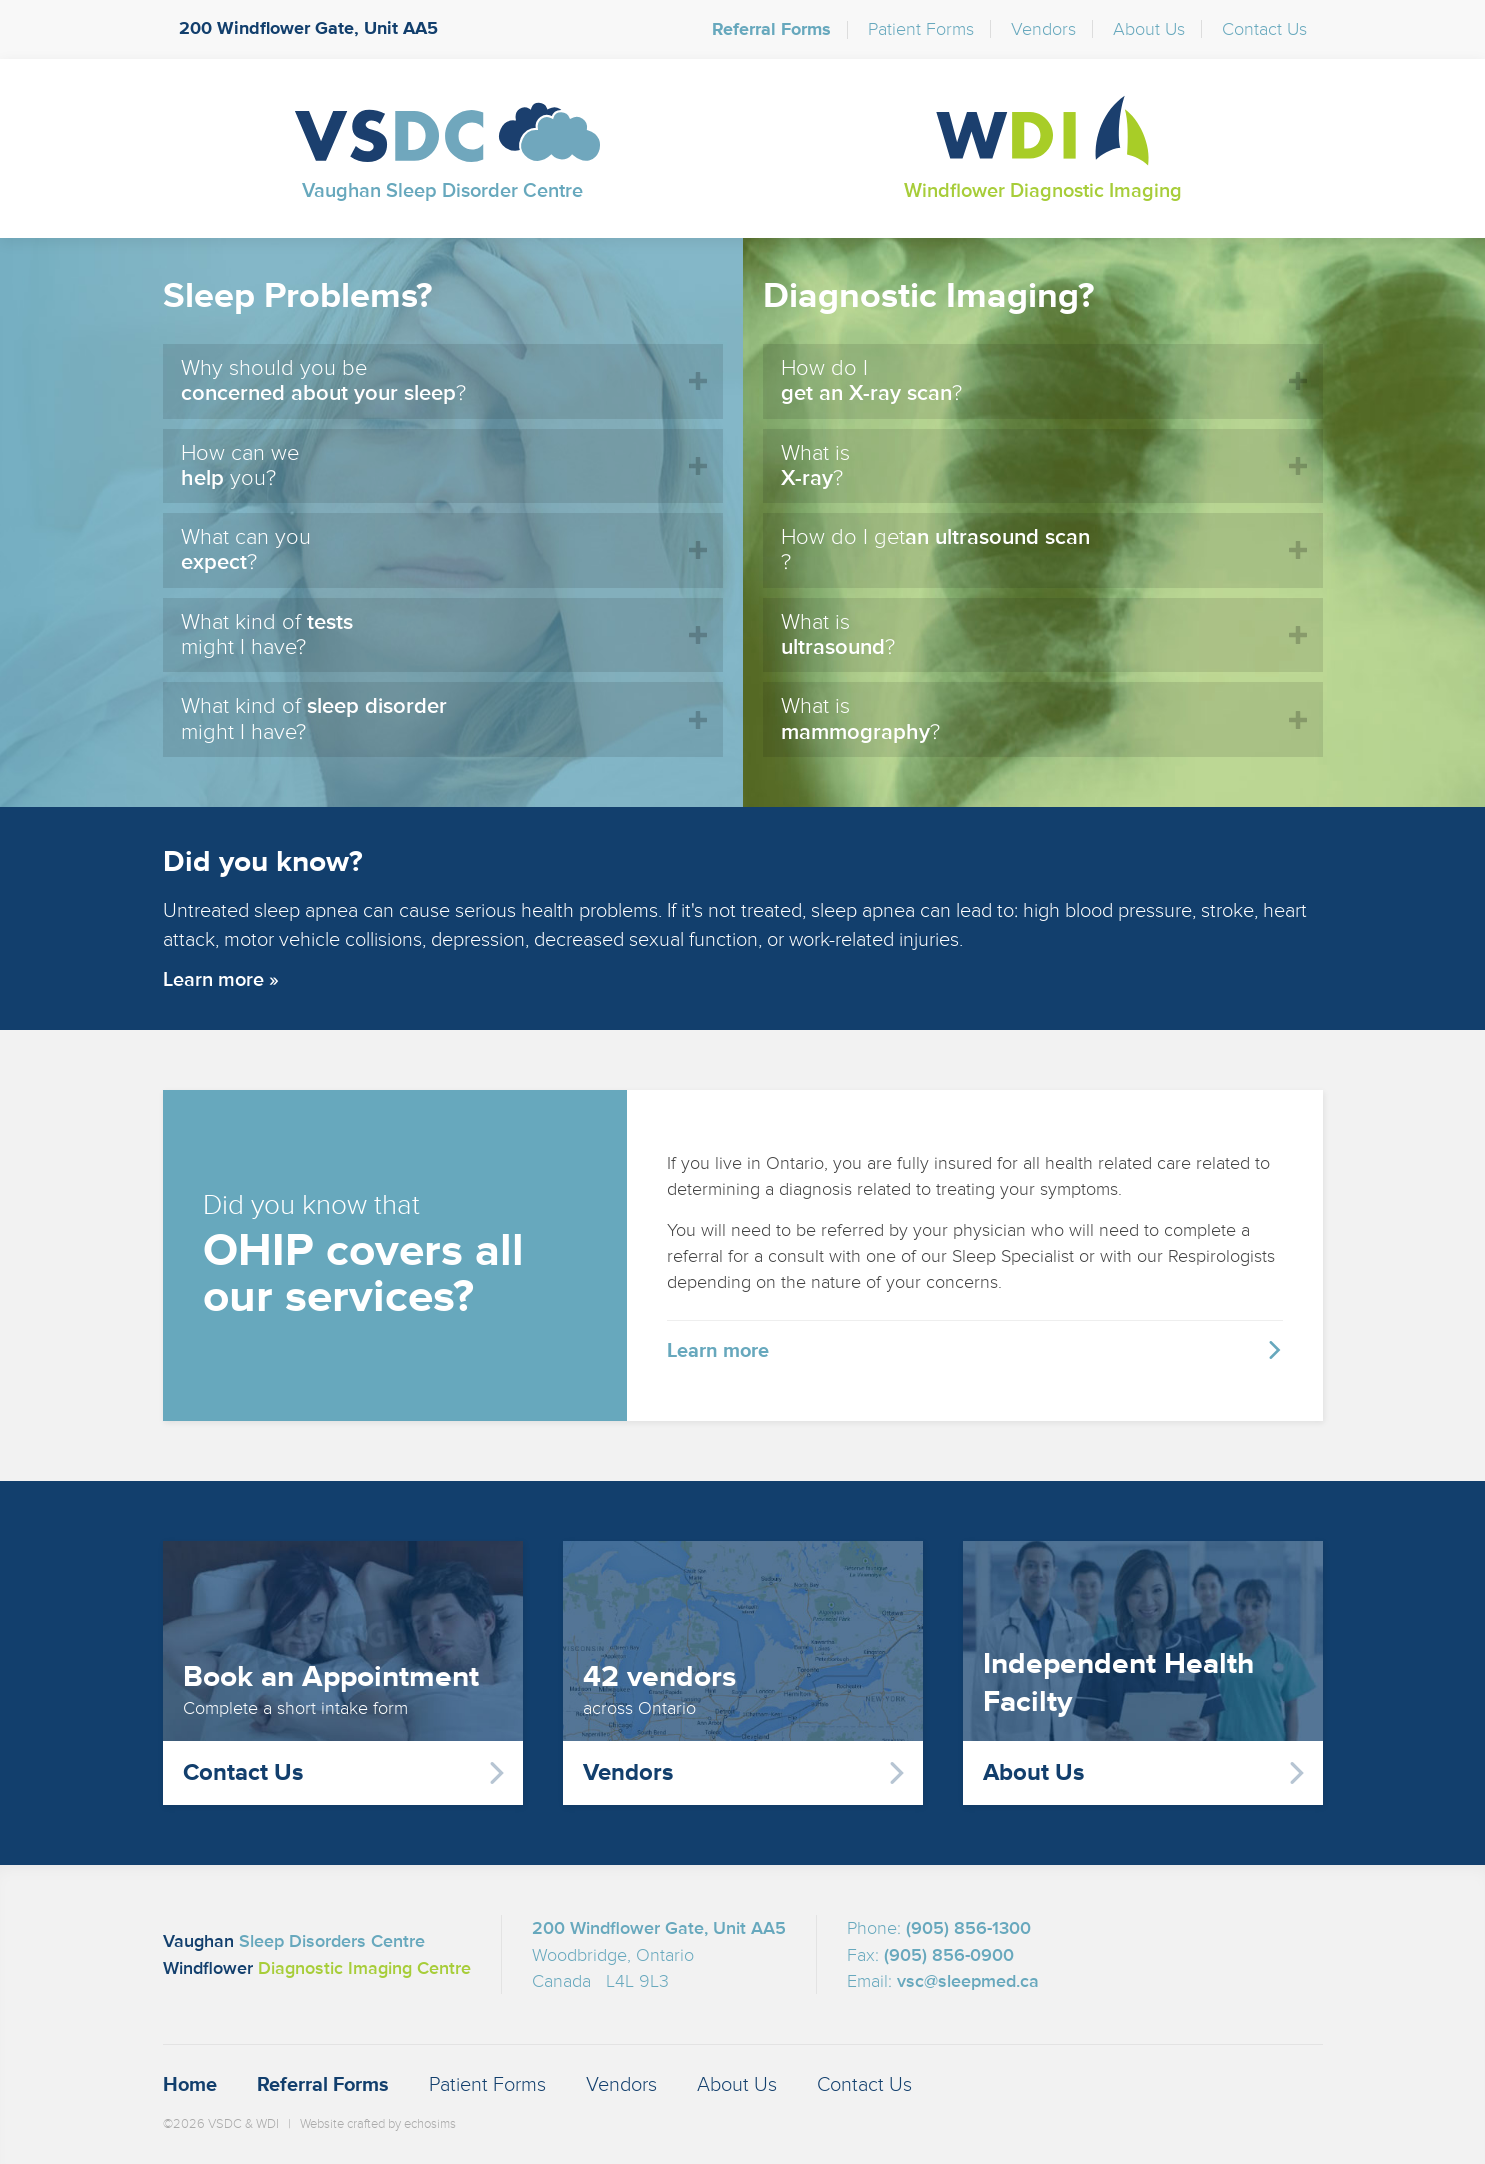 The width and height of the screenshot is (1485, 2164). Describe the element at coordinates (378, 2124) in the screenshot. I see `Website crafted by echosims` at that location.